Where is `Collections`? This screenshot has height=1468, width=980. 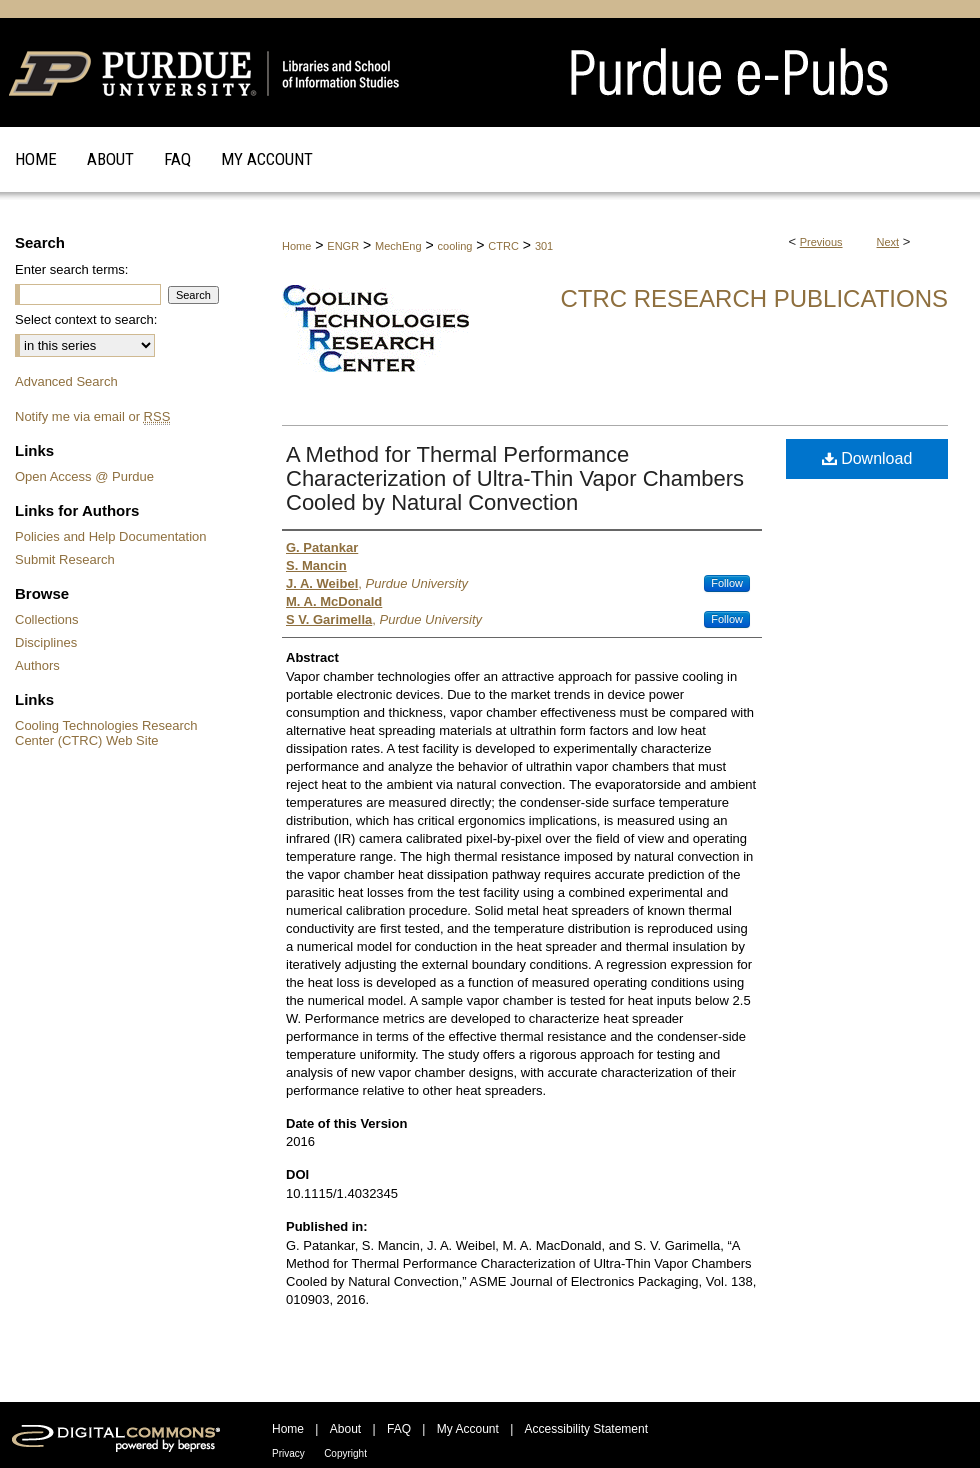 Collections is located at coordinates (47, 619).